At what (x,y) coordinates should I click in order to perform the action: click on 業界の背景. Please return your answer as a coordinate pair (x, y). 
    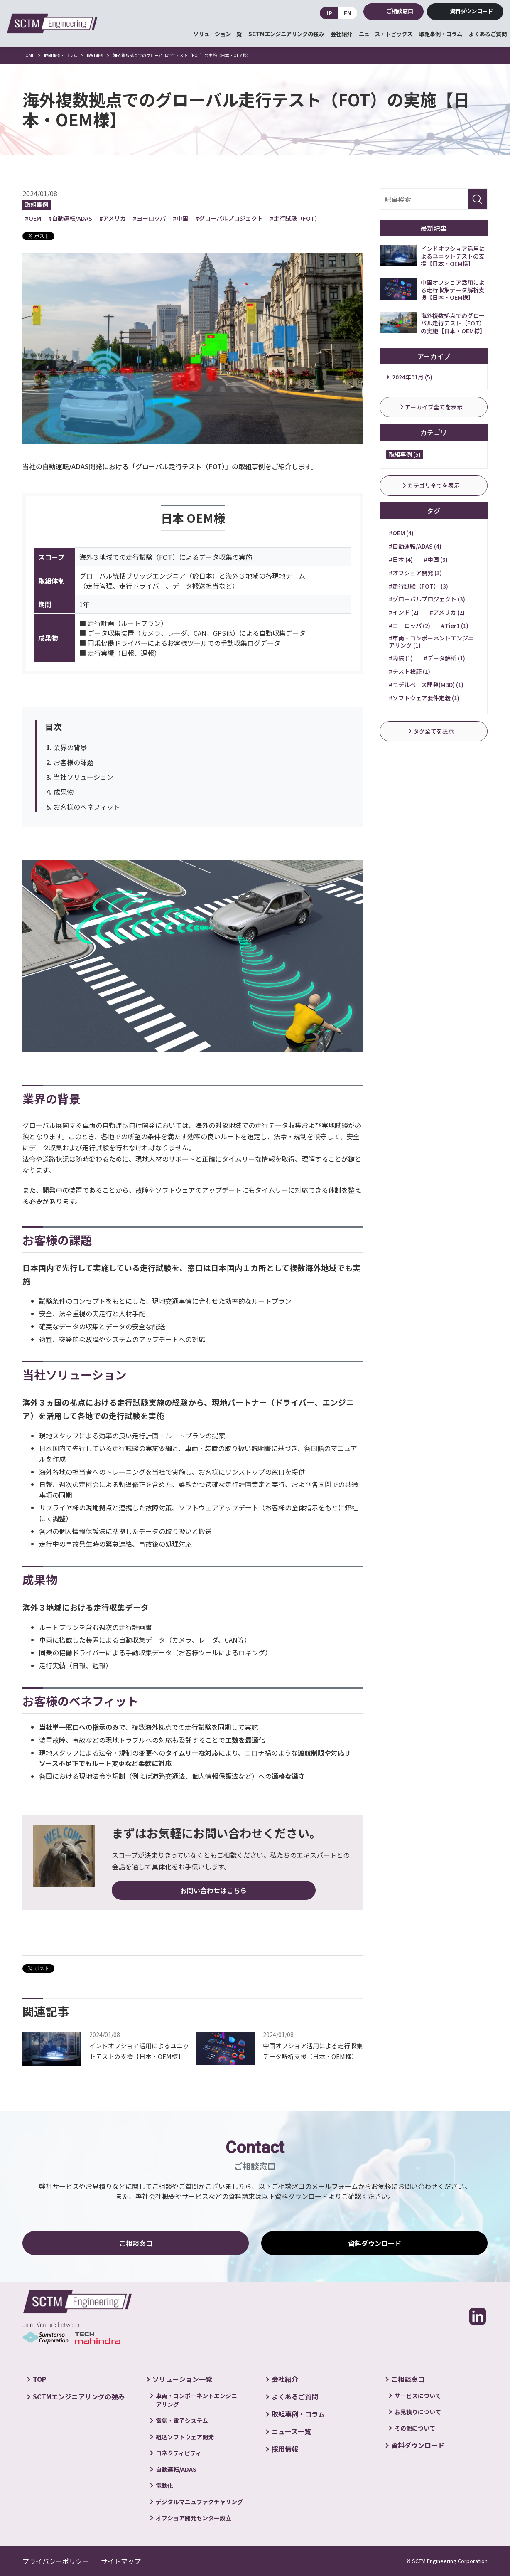
    Looking at the image, I should click on (70, 747).